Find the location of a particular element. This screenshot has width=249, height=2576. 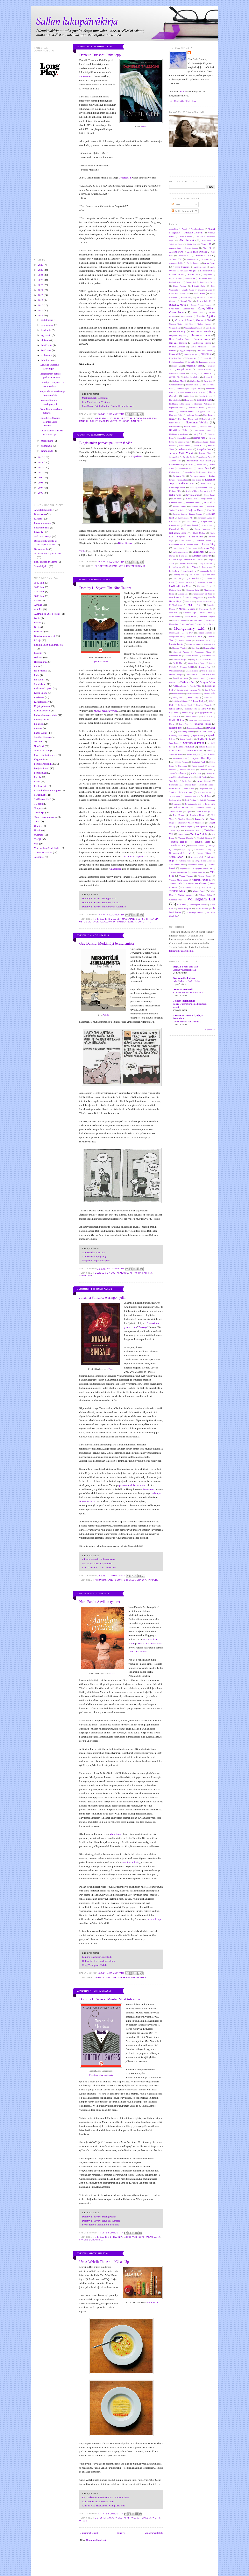

Kälkäjä Mirjam is located at coordinates (198, 533).